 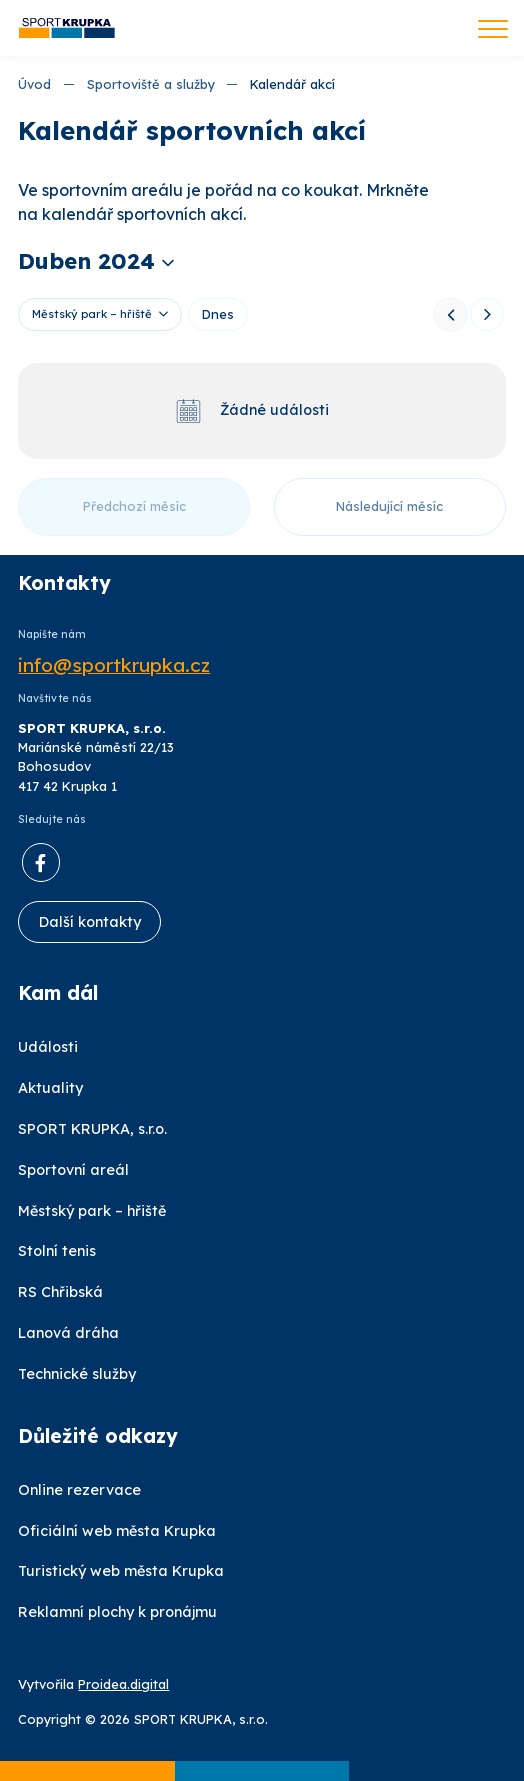 I want to click on Proidea.digital, so click(x=123, y=1684).